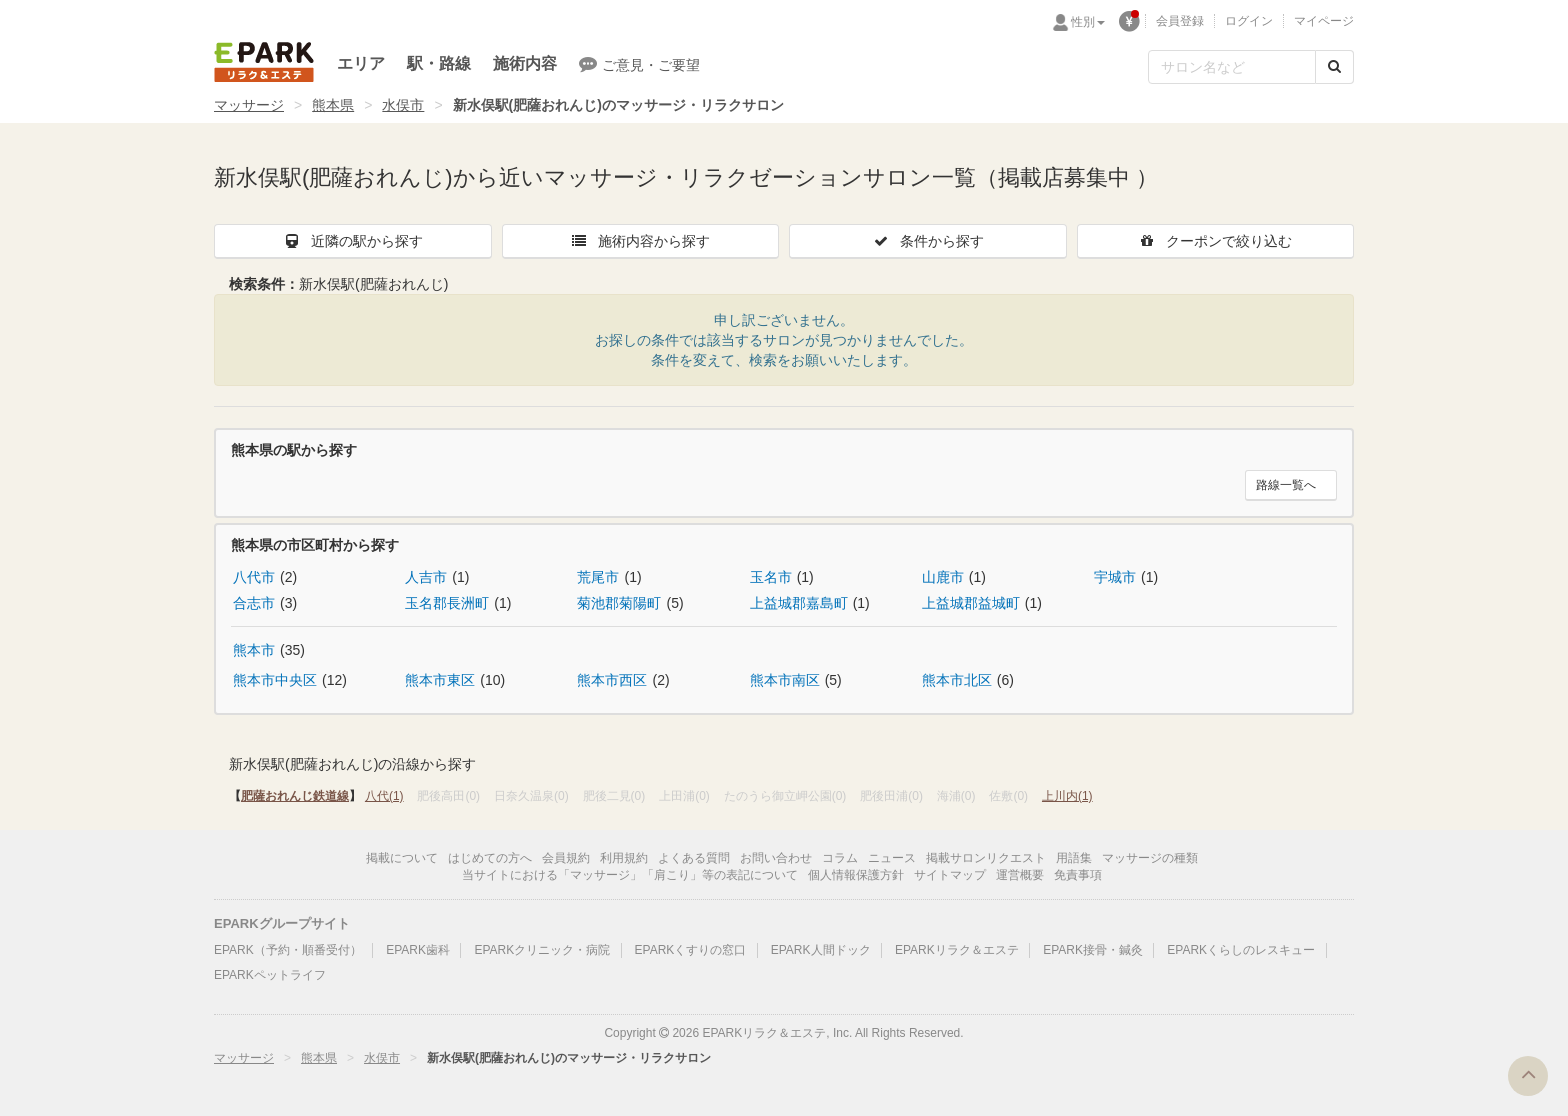 The height and width of the screenshot is (1116, 1568). Describe the element at coordinates (402, 858) in the screenshot. I see `掲載について` at that location.